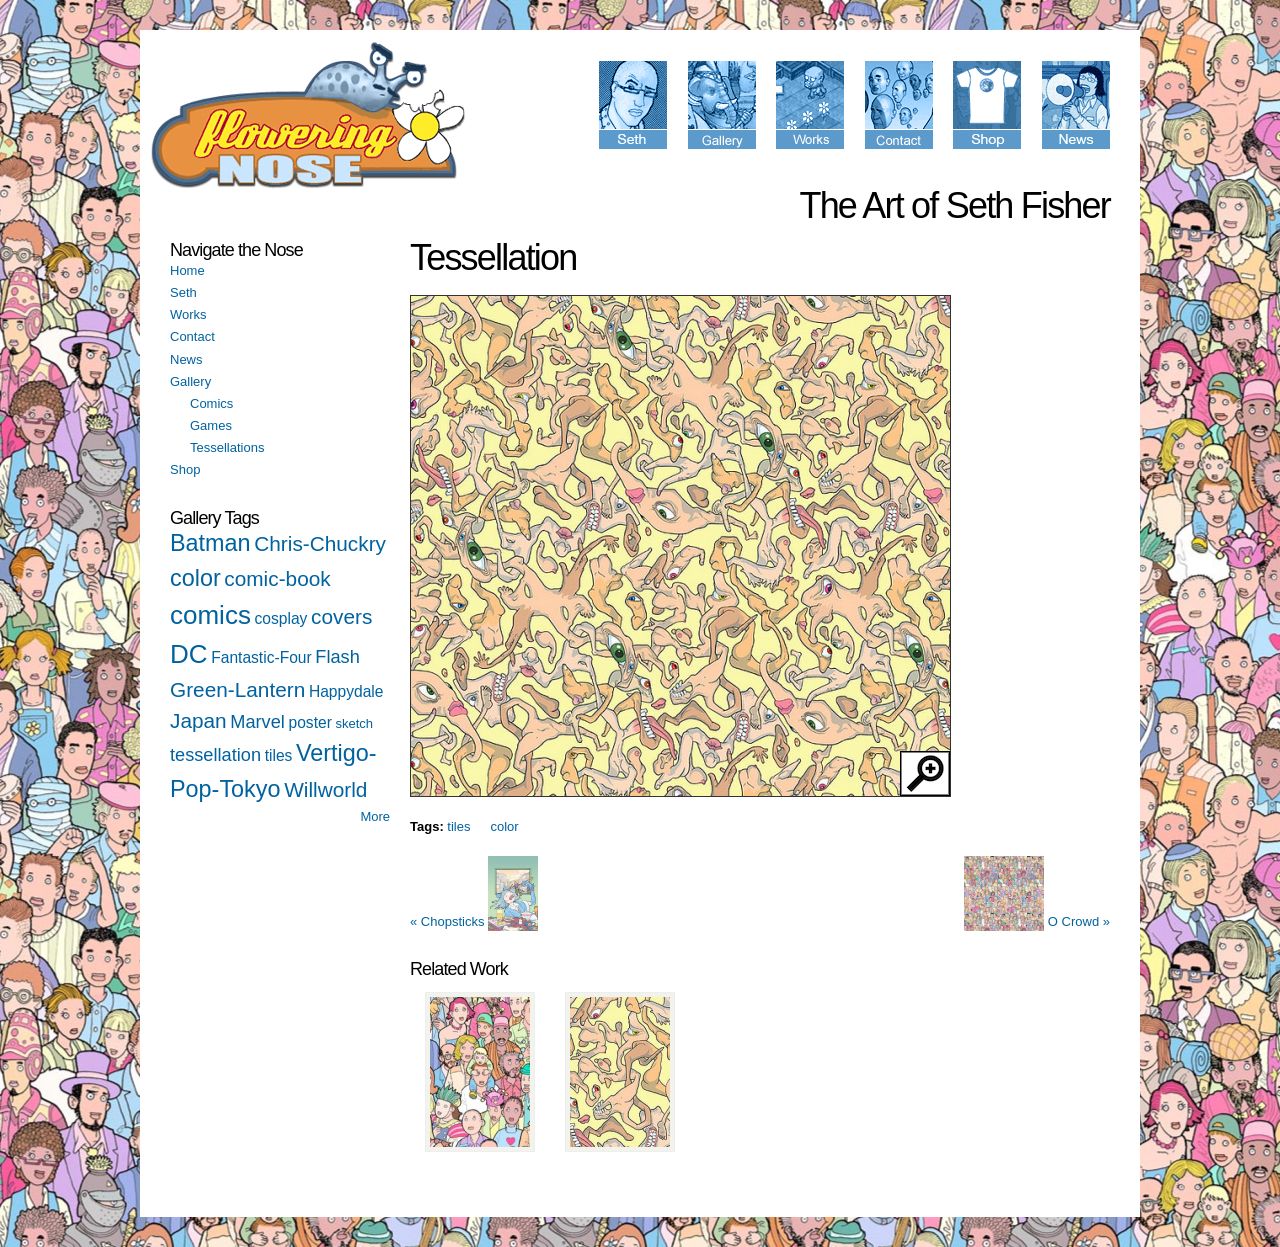 The image size is (1280, 1247). What do you see at coordinates (375, 816) in the screenshot?
I see `More` at bounding box center [375, 816].